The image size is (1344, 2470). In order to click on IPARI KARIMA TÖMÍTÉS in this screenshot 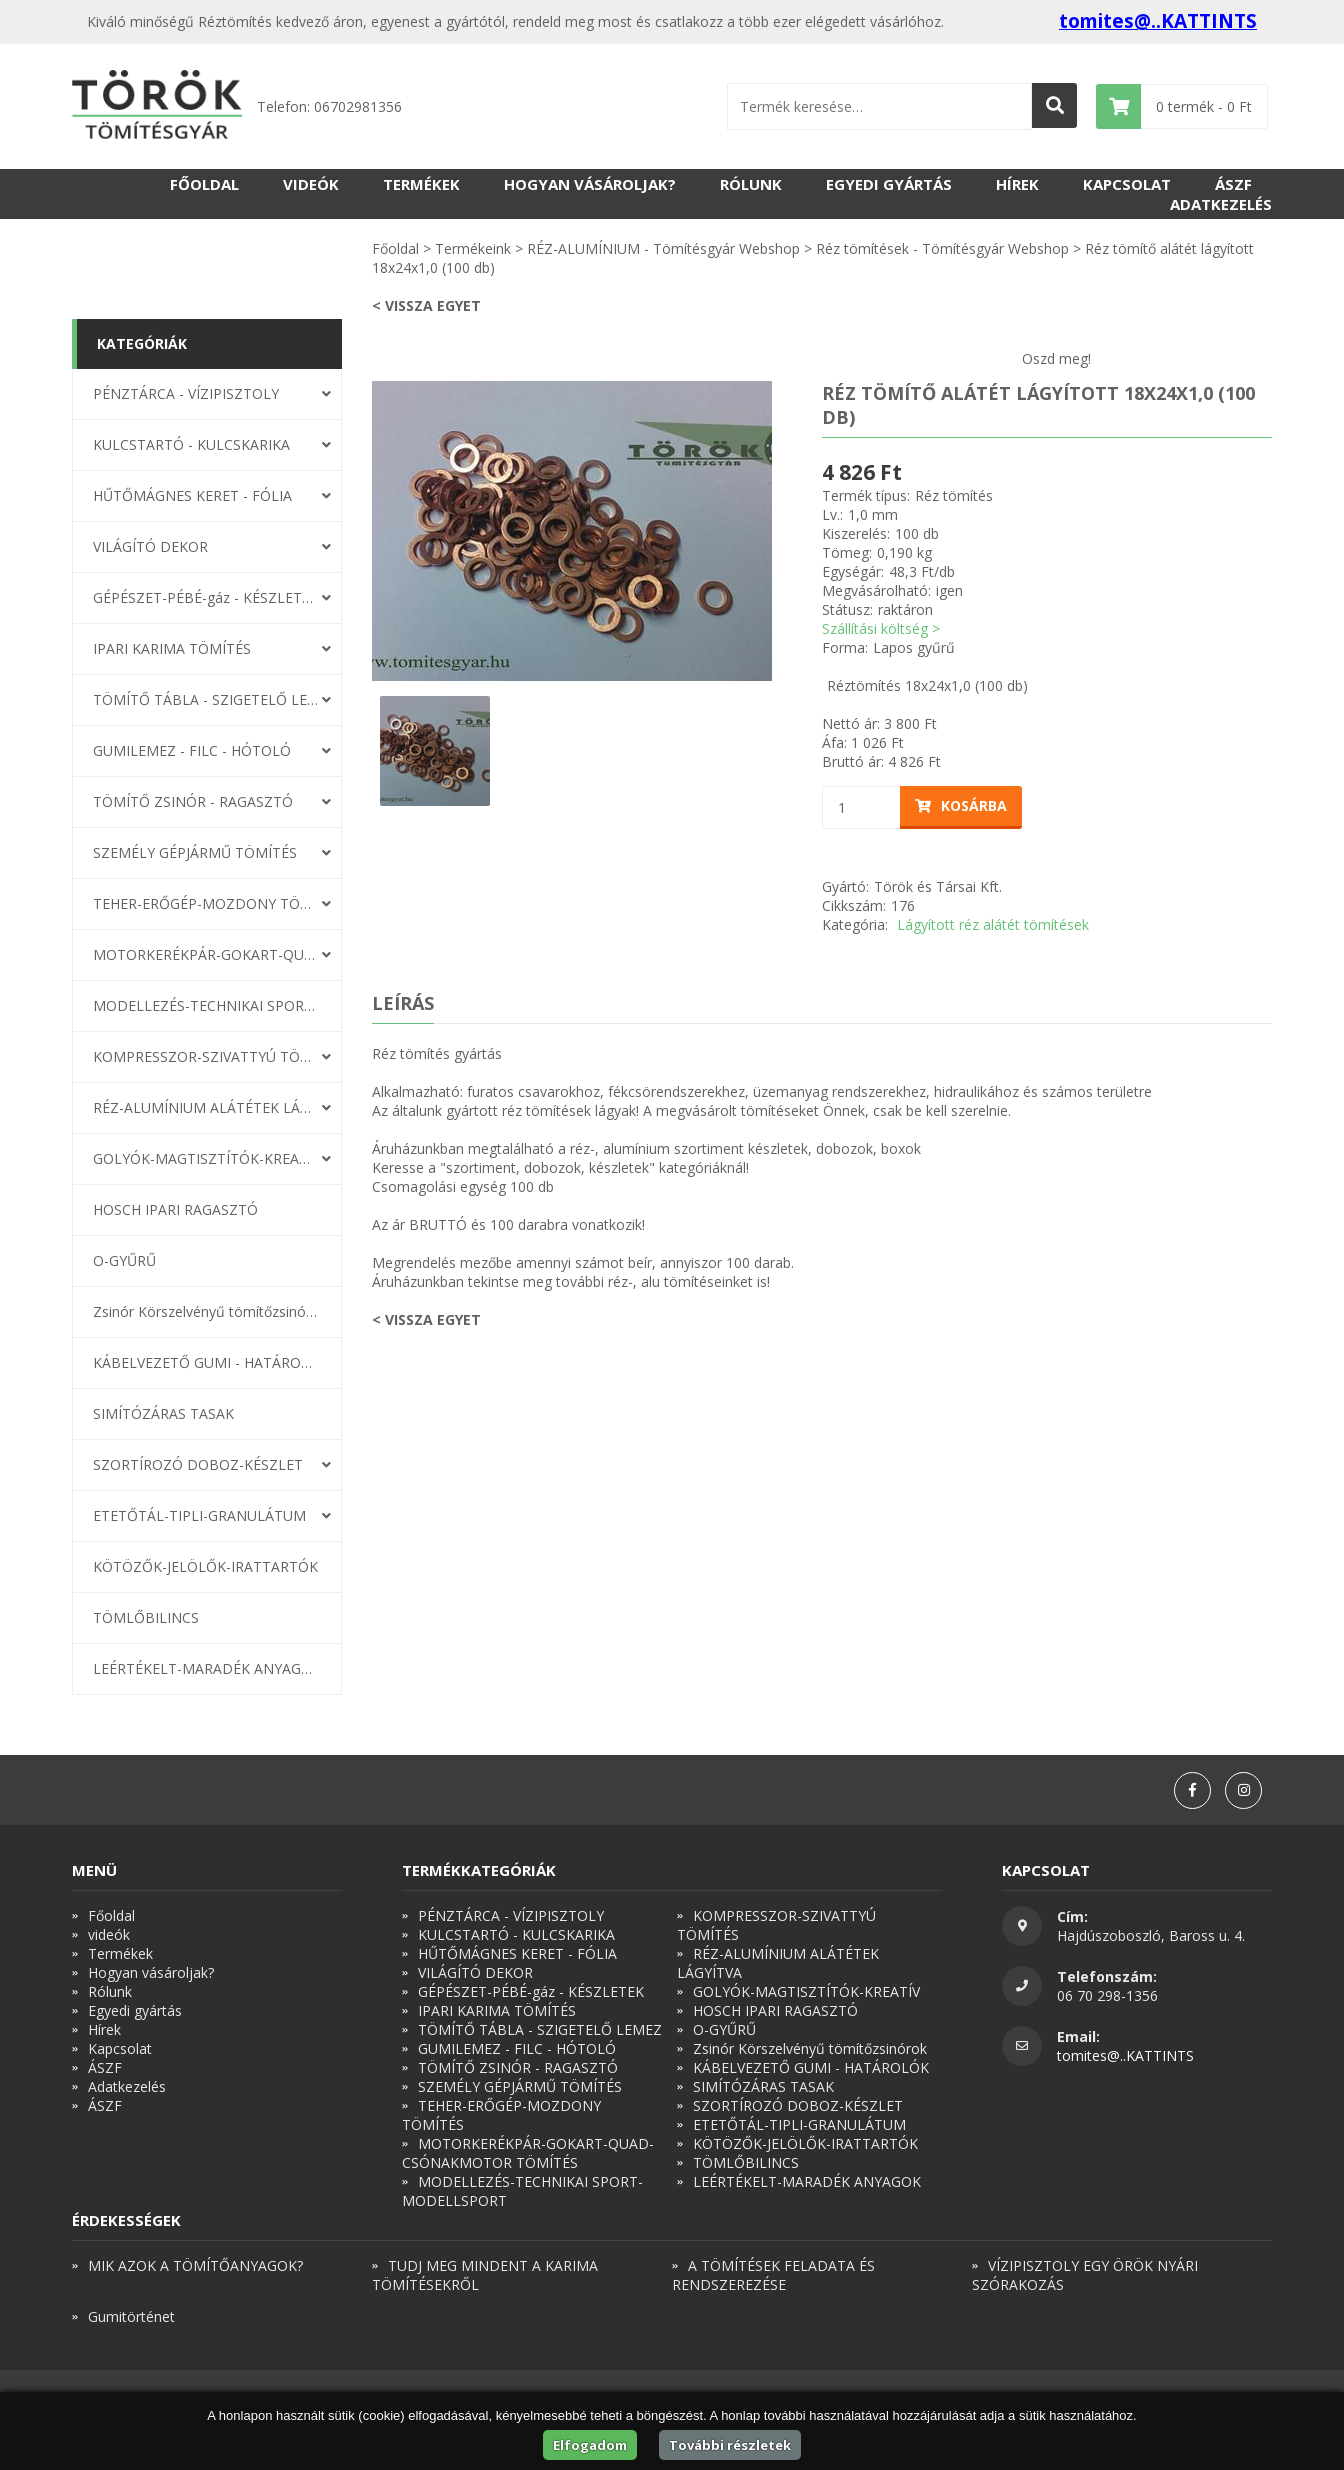, I will do `click(172, 648)`.